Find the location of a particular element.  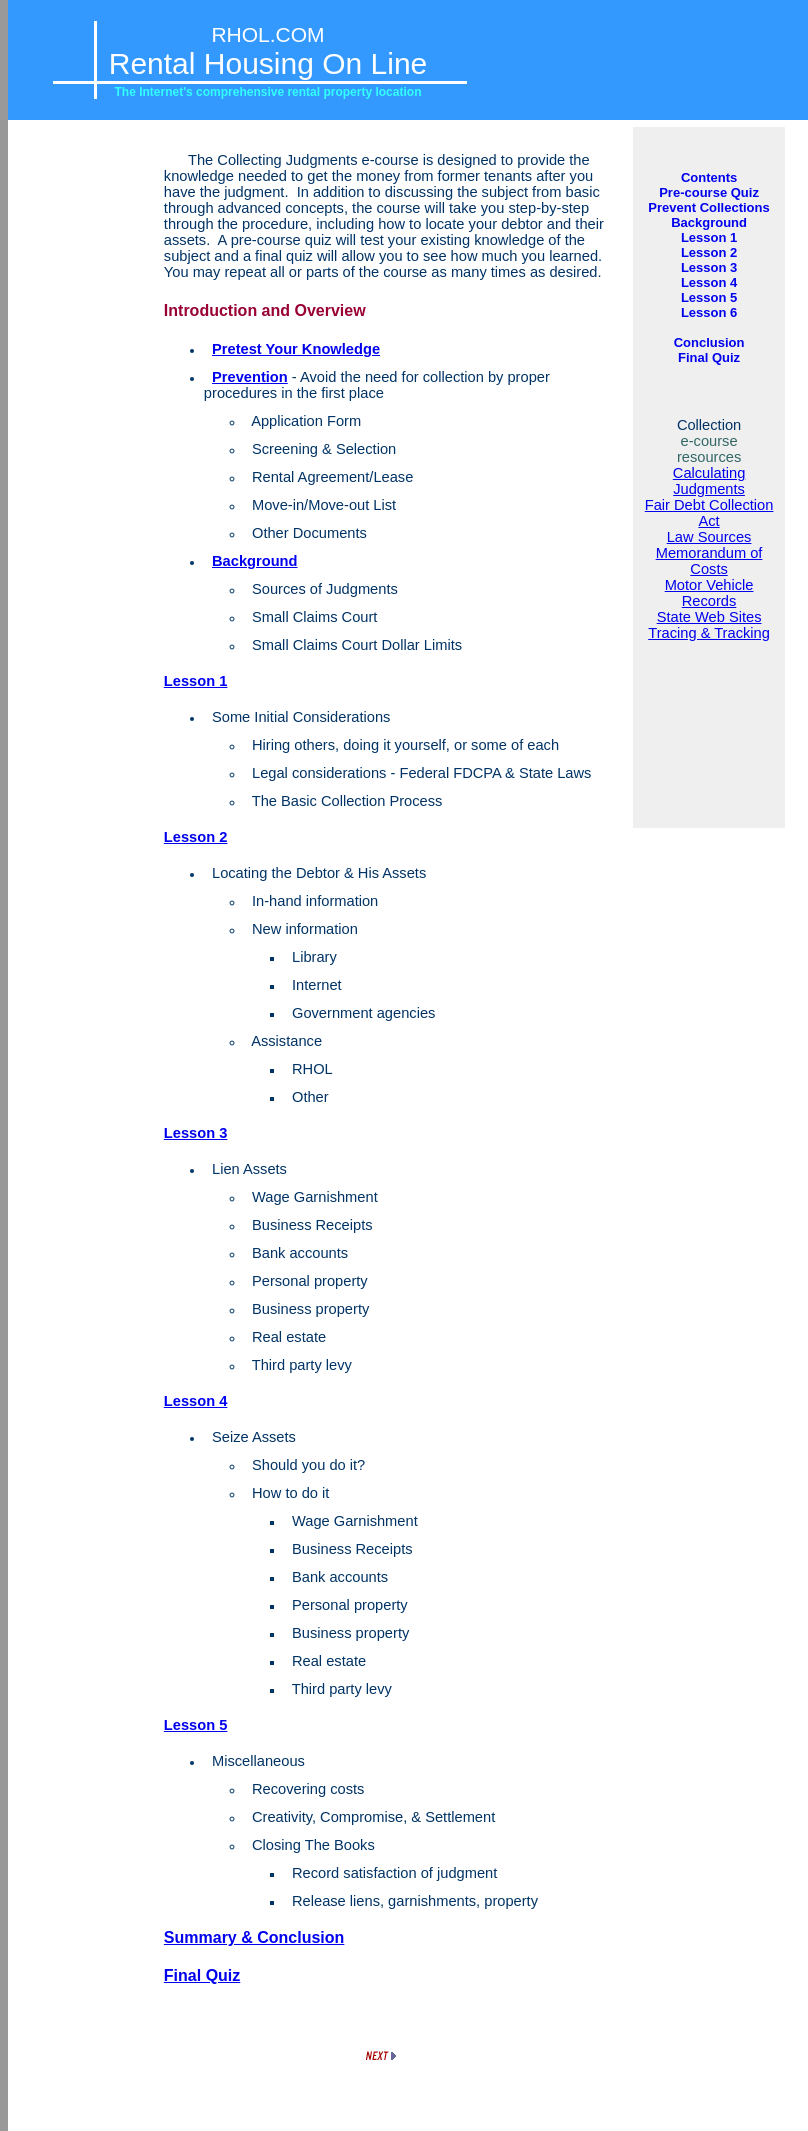

Pretest Your Knowledge is located at coordinates (296, 349).